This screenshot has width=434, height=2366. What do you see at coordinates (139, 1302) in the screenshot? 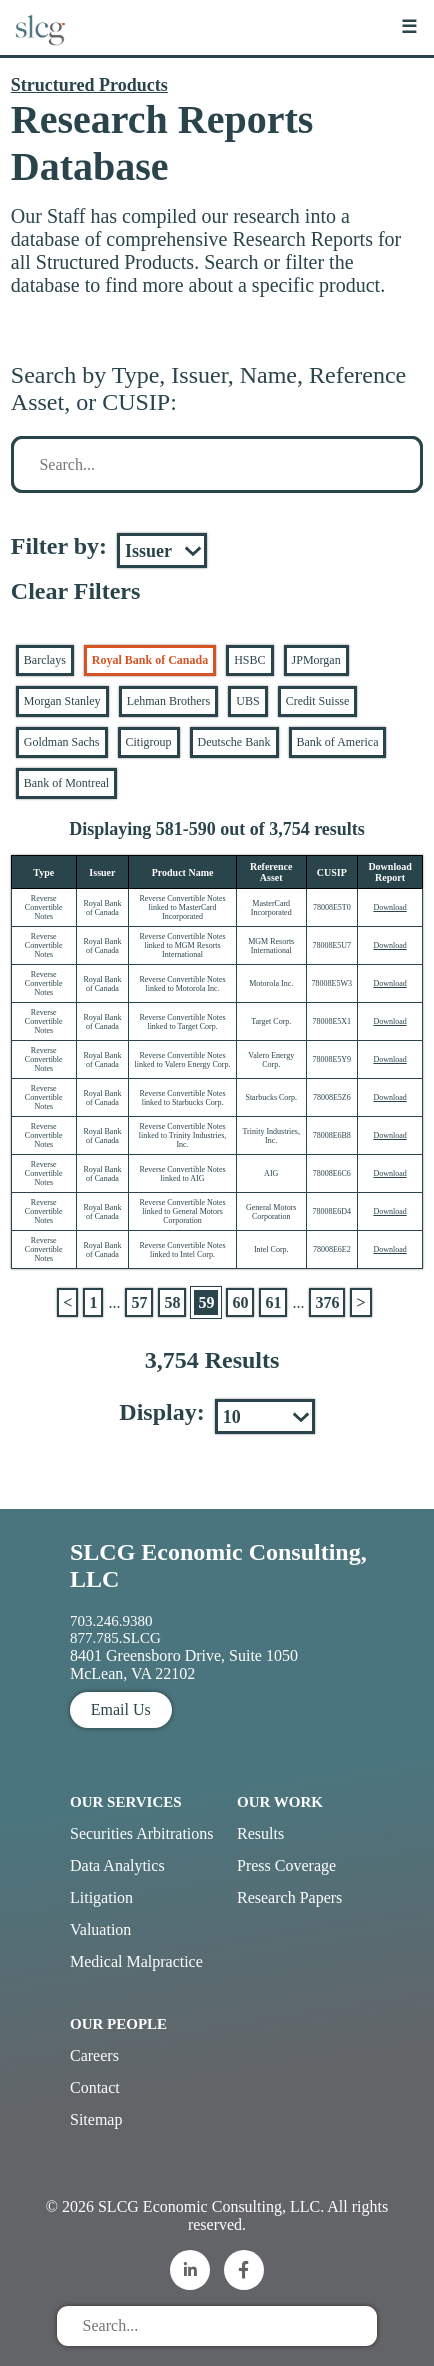
I see `57` at bounding box center [139, 1302].